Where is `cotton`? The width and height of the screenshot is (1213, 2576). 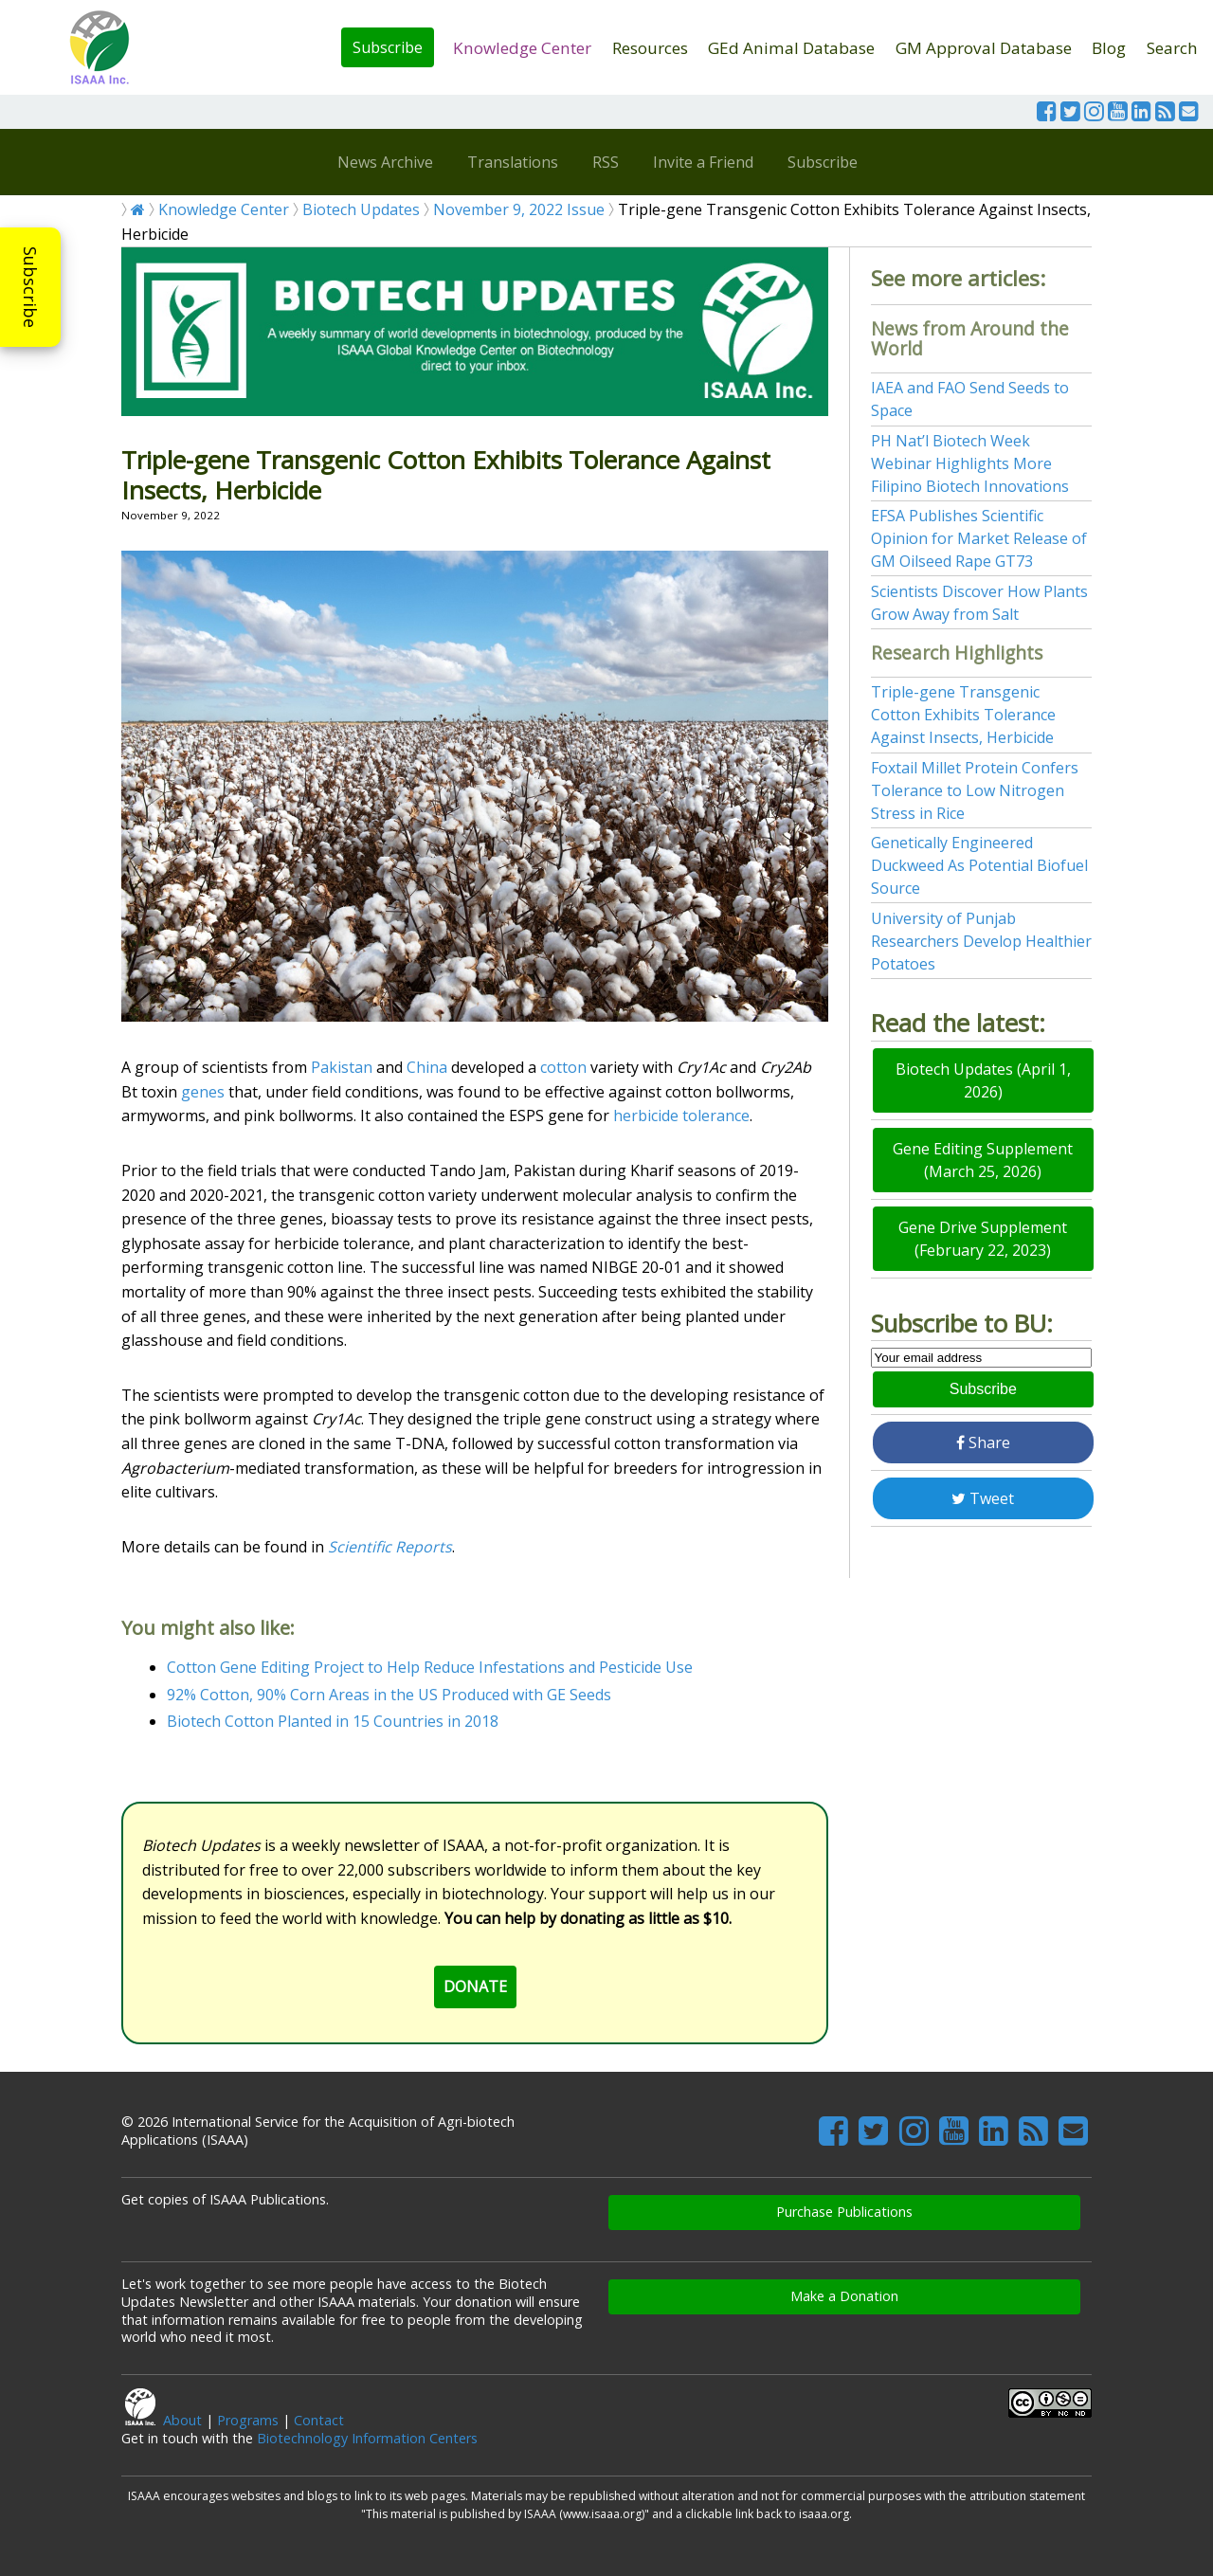
cotton is located at coordinates (563, 1067).